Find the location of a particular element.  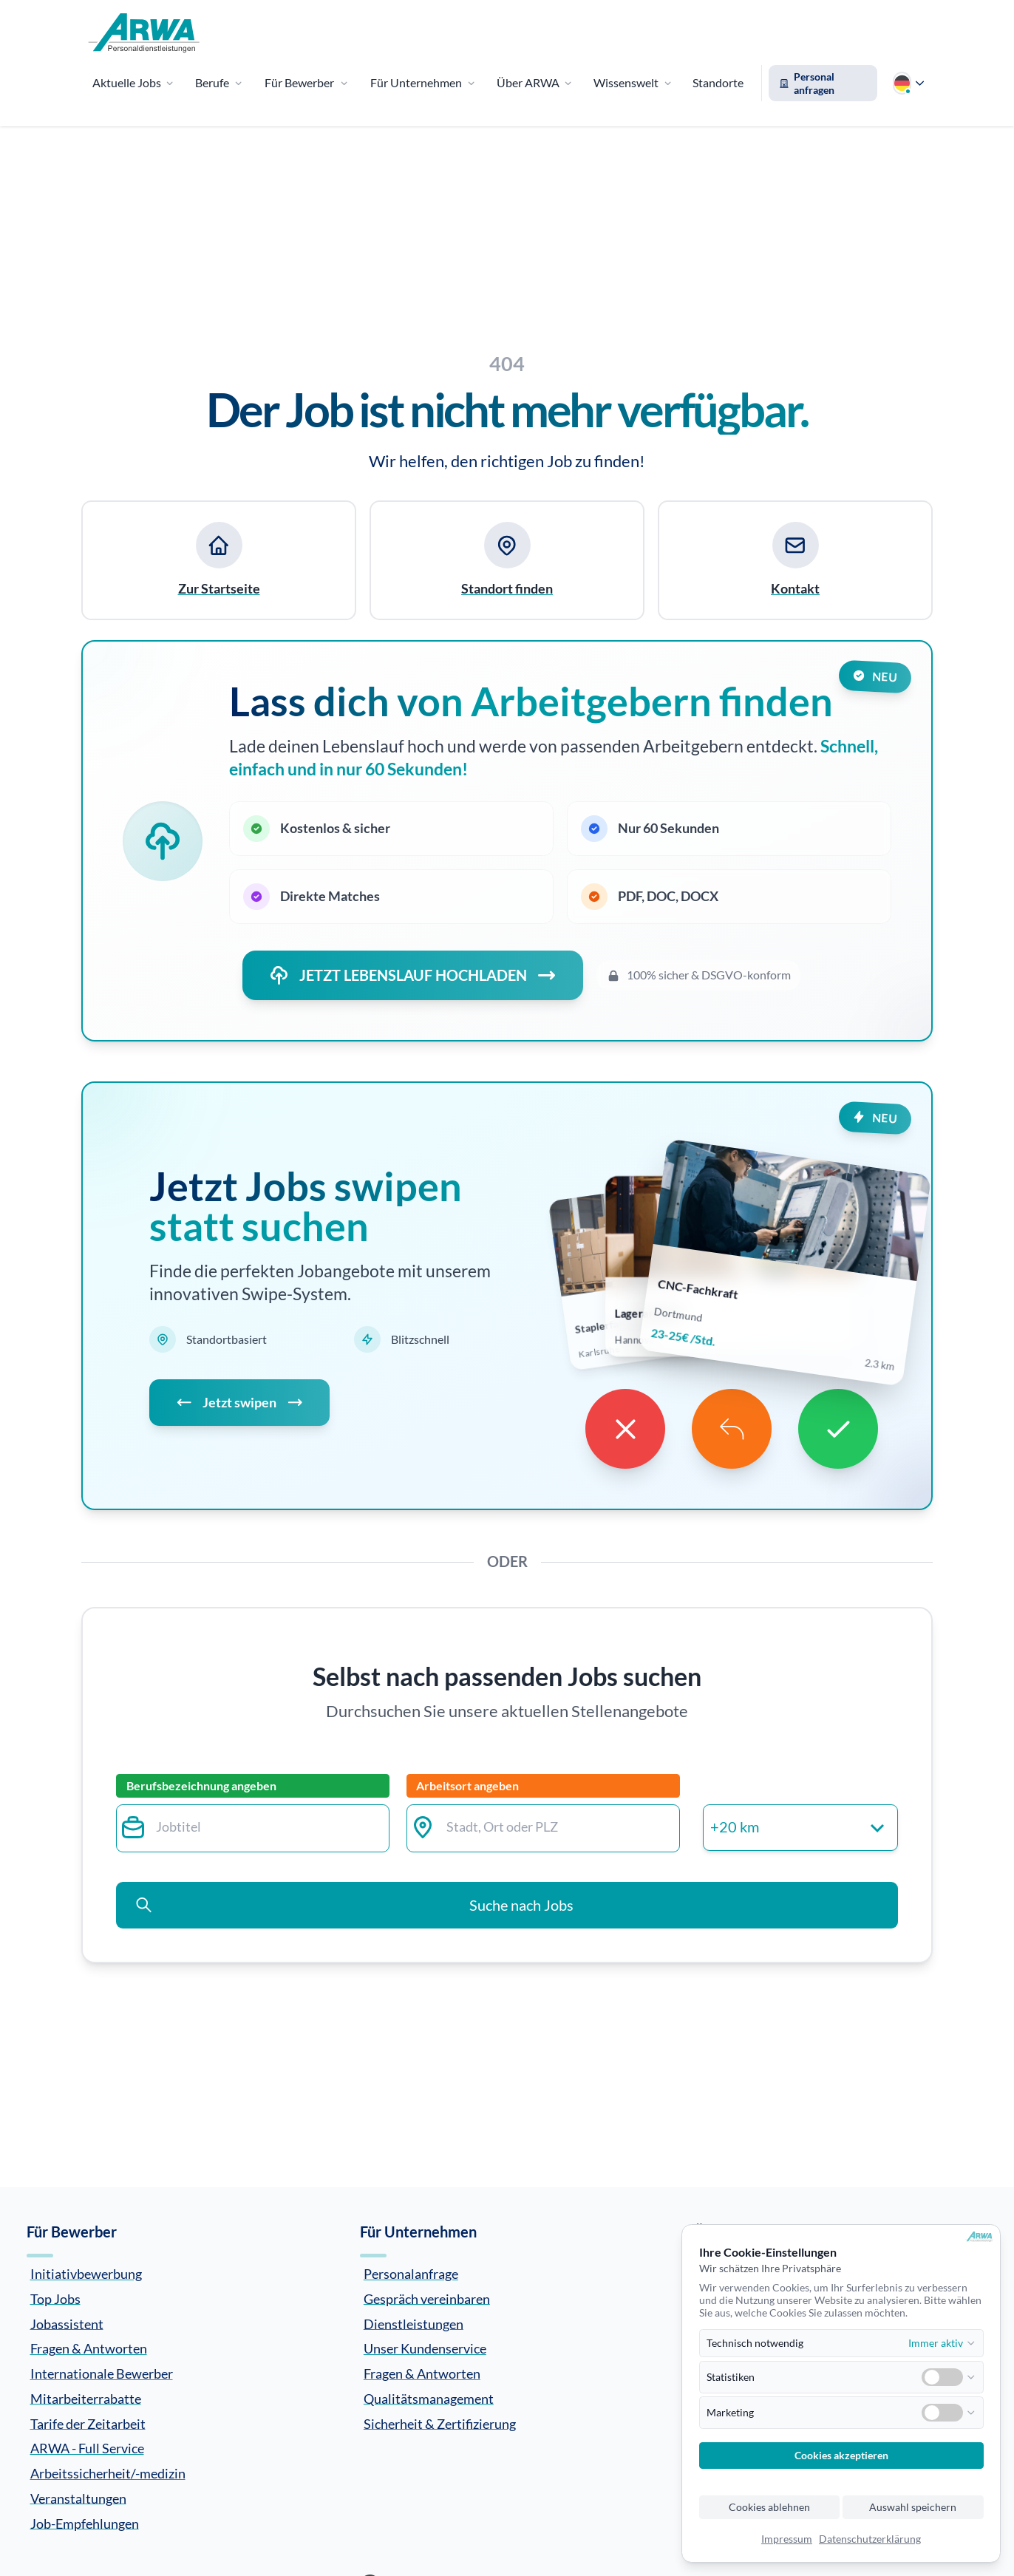

Veranstaltungen is located at coordinates (78, 2498).